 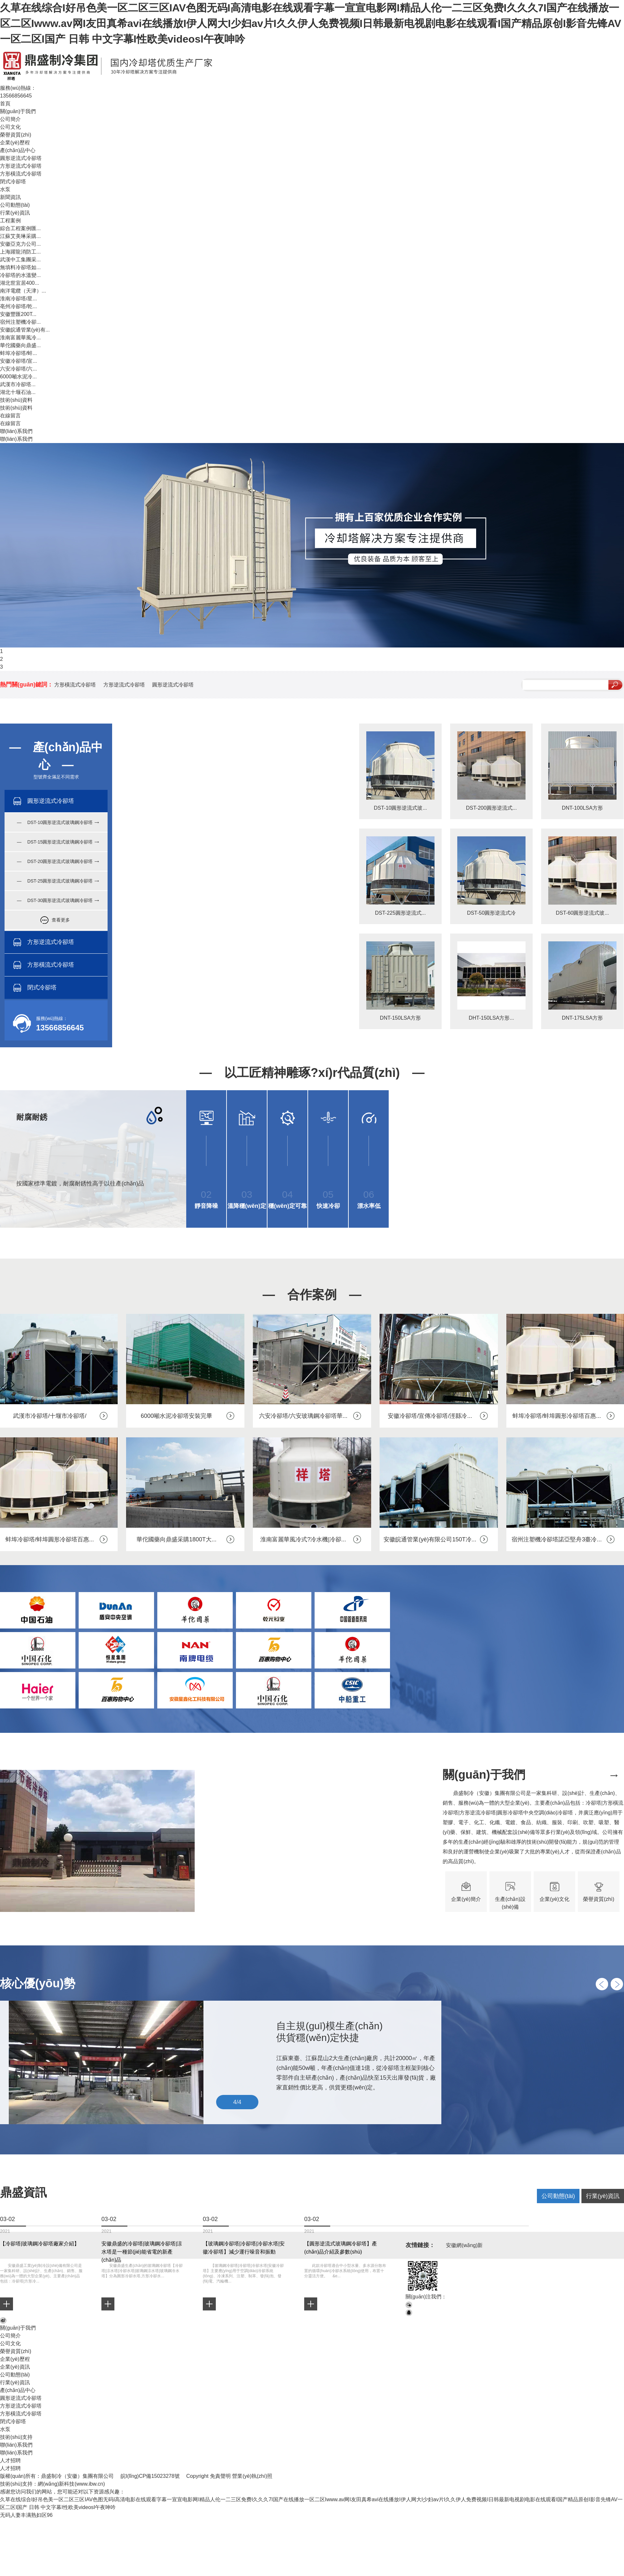 I want to click on 人才招聘, so click(x=10, y=2460).